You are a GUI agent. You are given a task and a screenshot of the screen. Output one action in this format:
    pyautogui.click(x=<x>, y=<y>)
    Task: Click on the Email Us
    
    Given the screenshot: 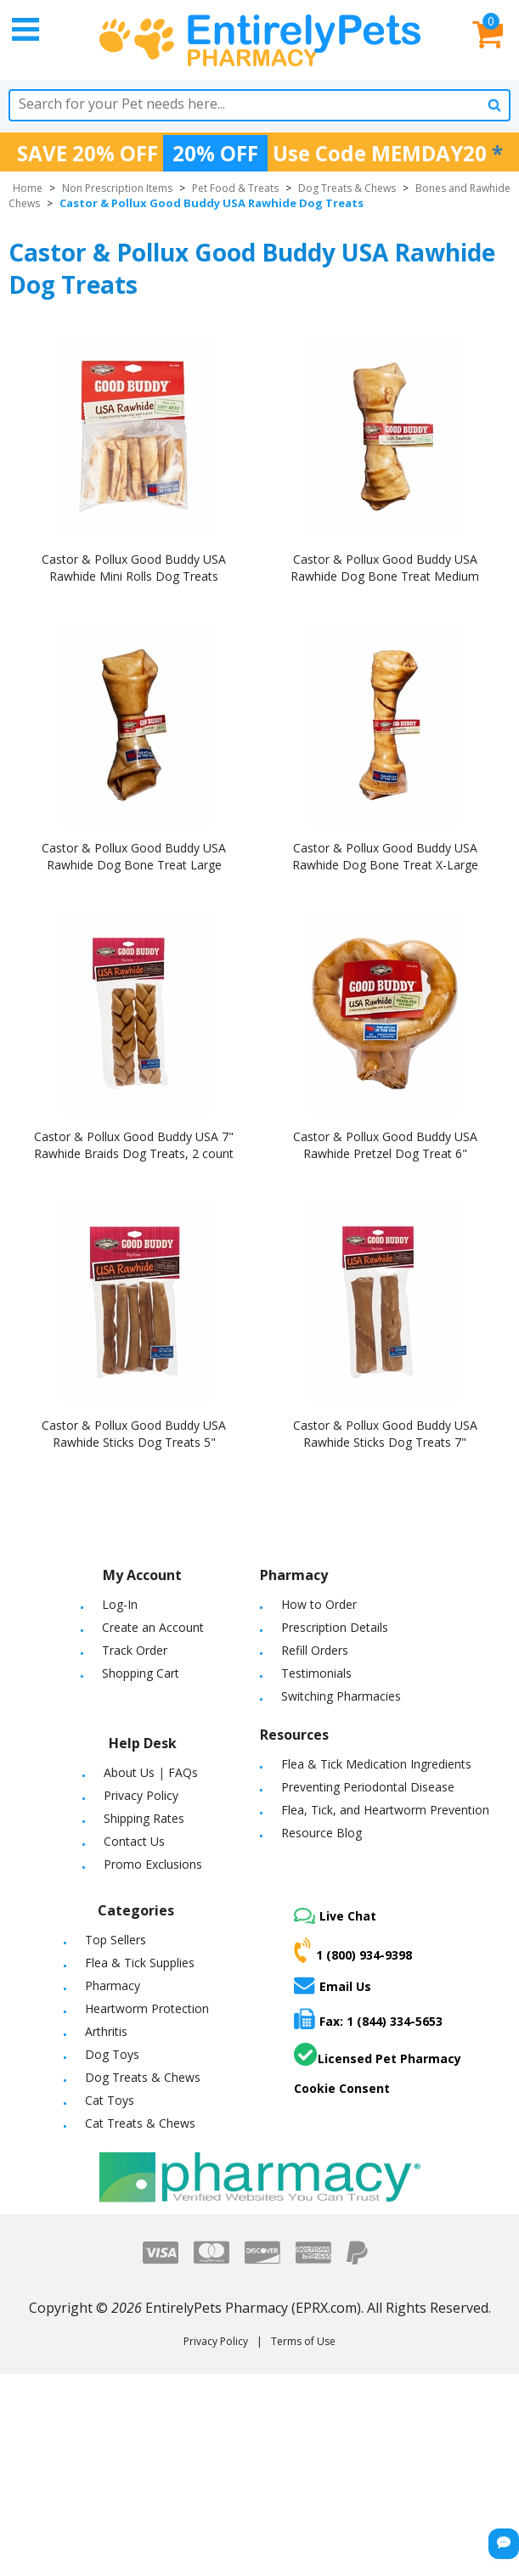 What is the action you would take?
    pyautogui.click(x=332, y=1985)
    